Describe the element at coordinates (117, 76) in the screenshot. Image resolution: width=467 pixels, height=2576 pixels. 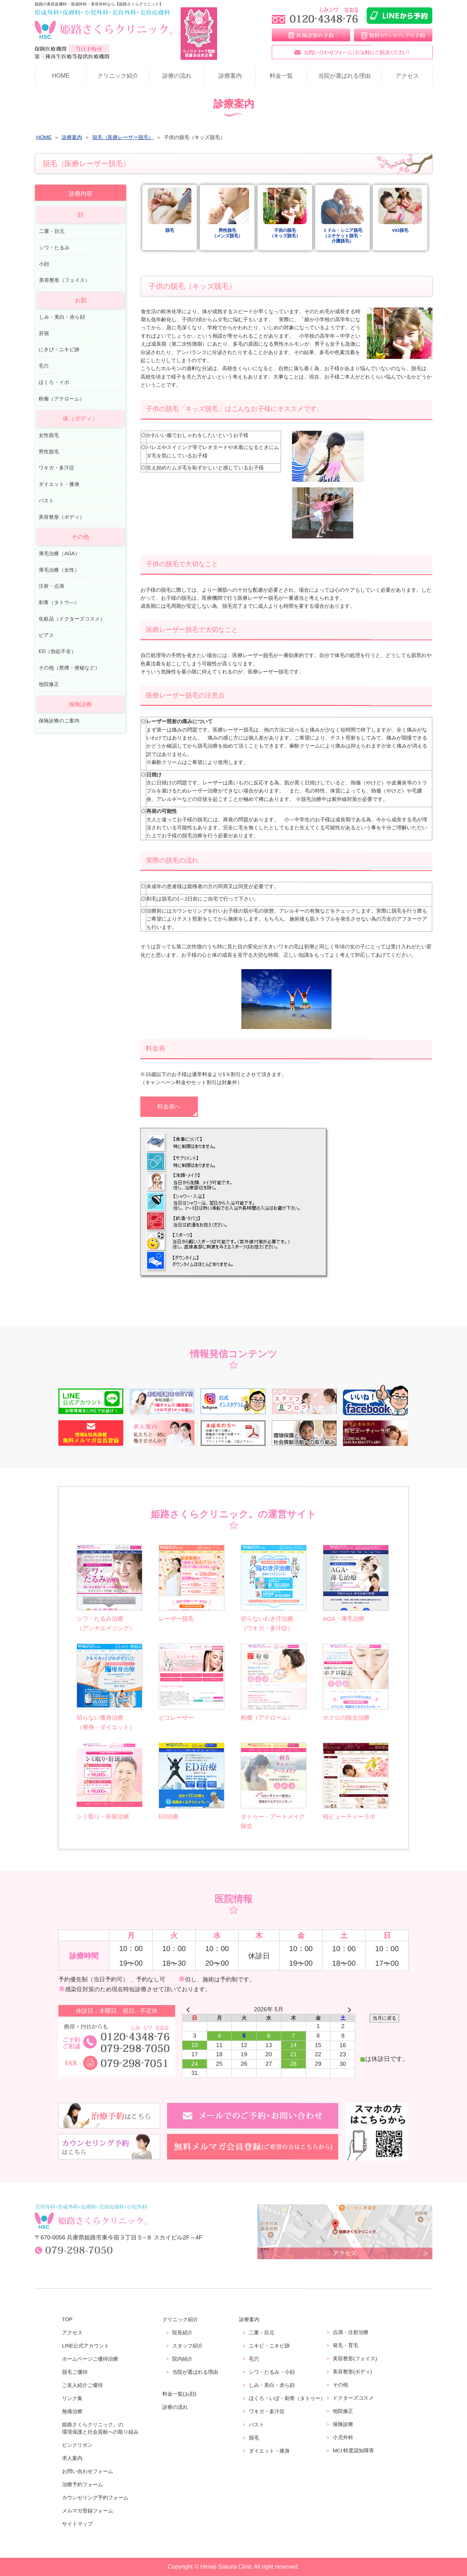
I see `クリニック紹介` at that location.